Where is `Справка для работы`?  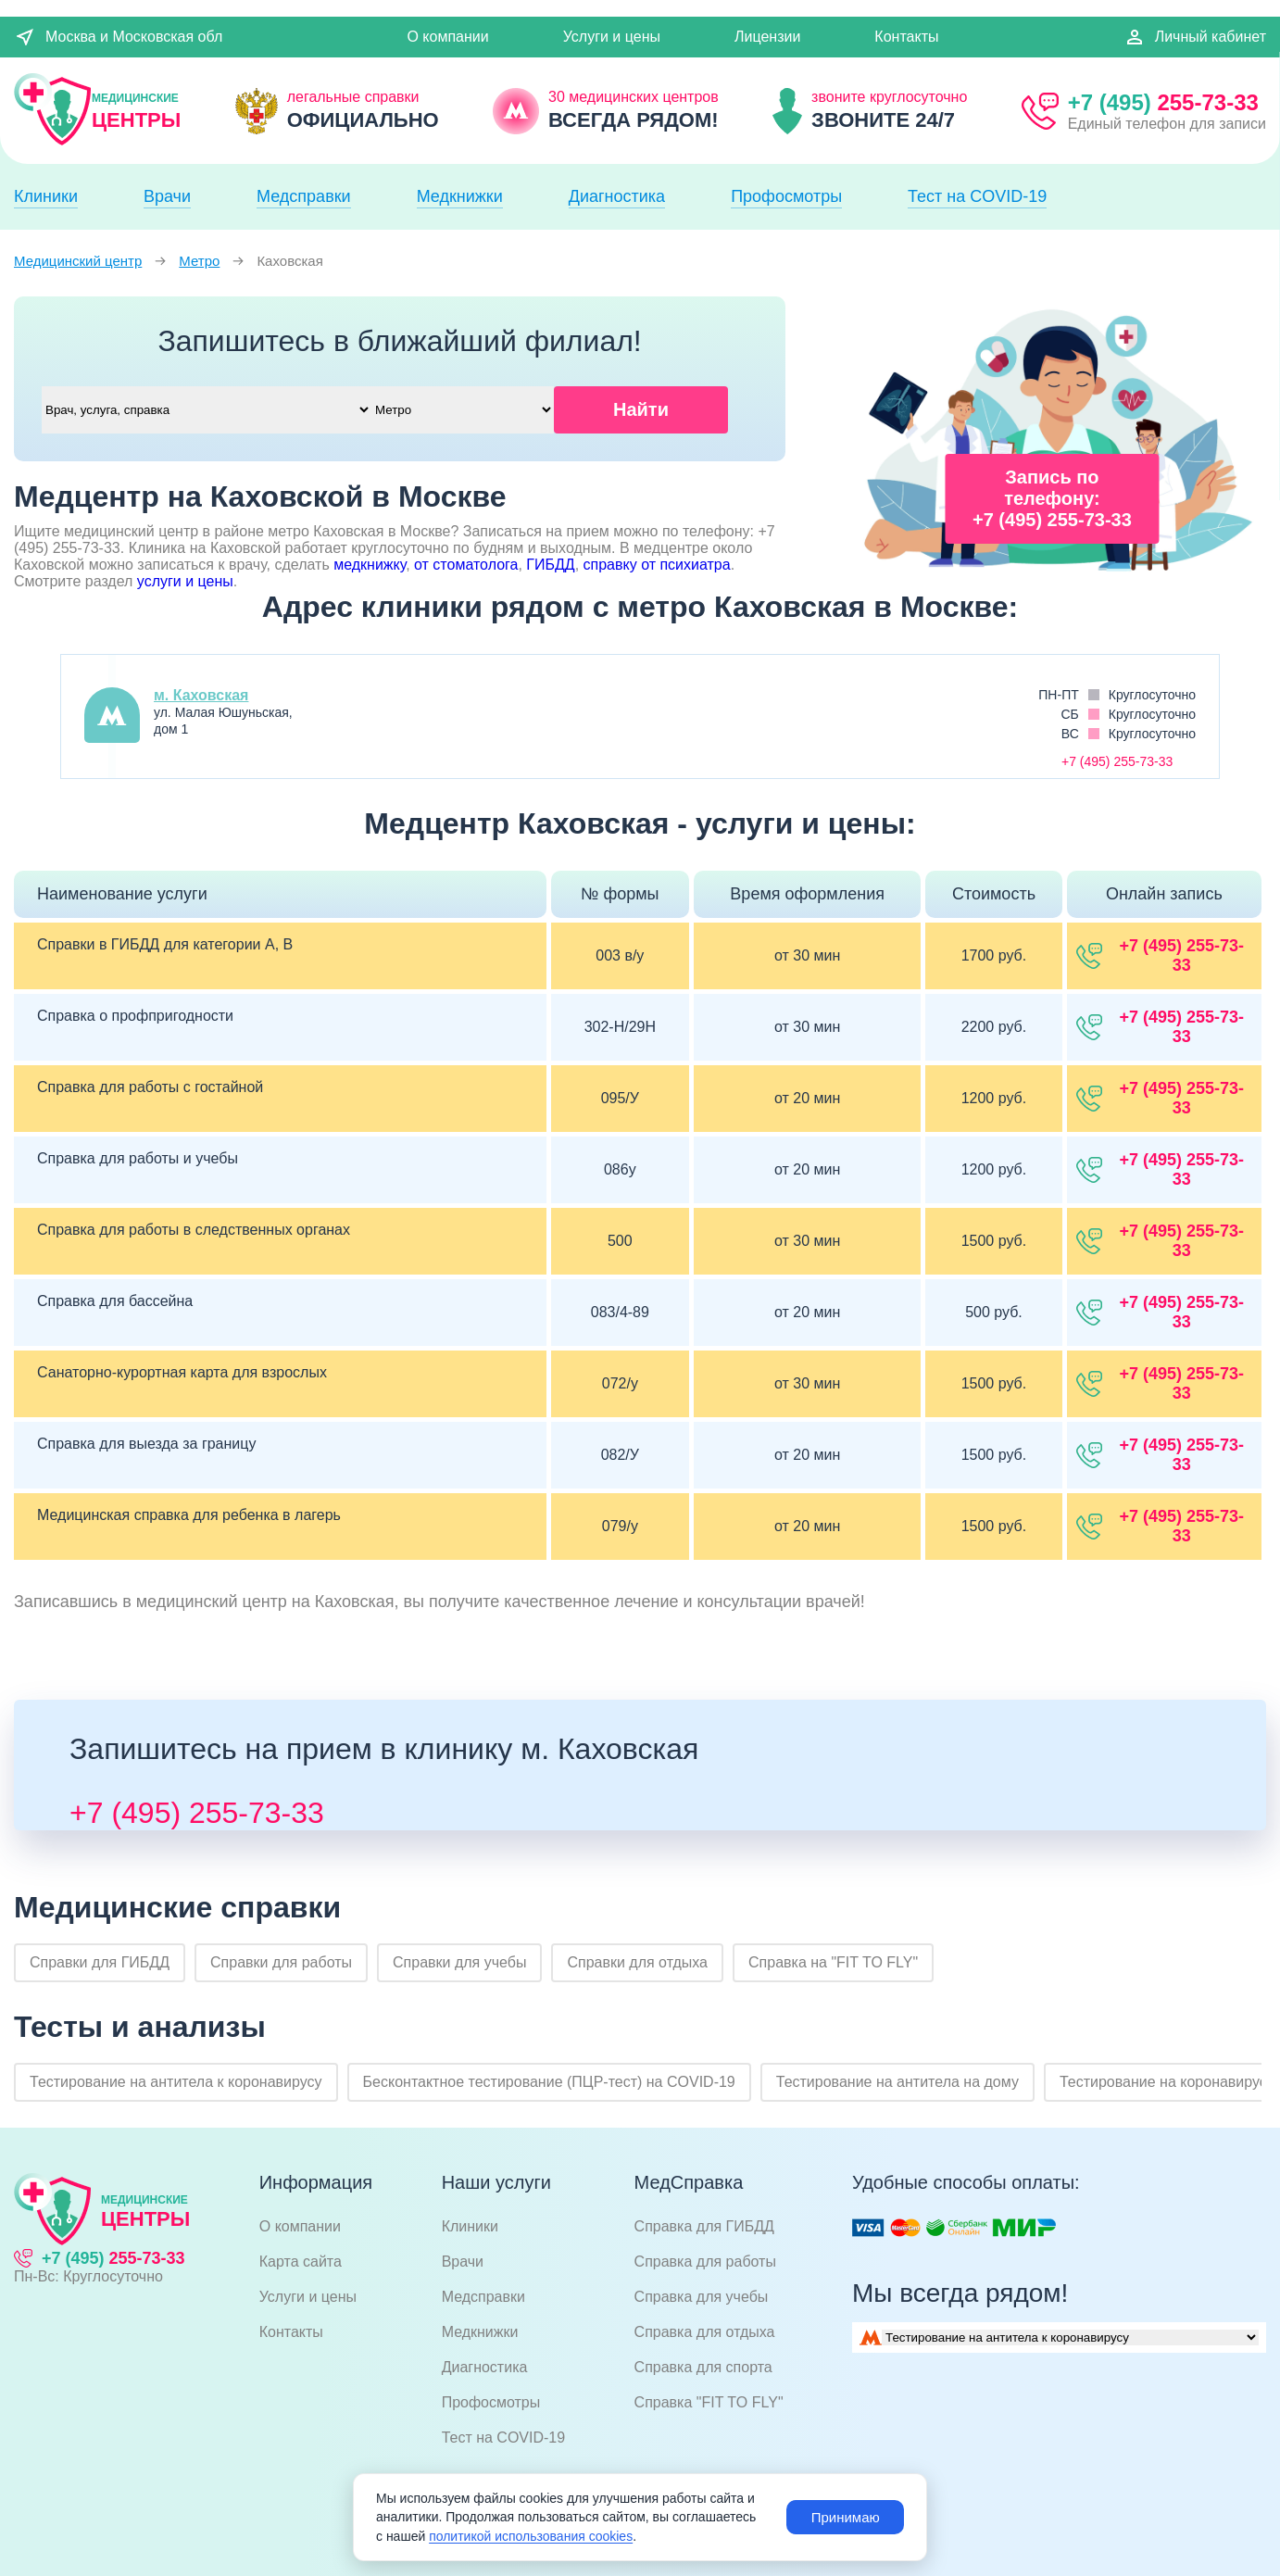 Справка для работы is located at coordinates (705, 2261).